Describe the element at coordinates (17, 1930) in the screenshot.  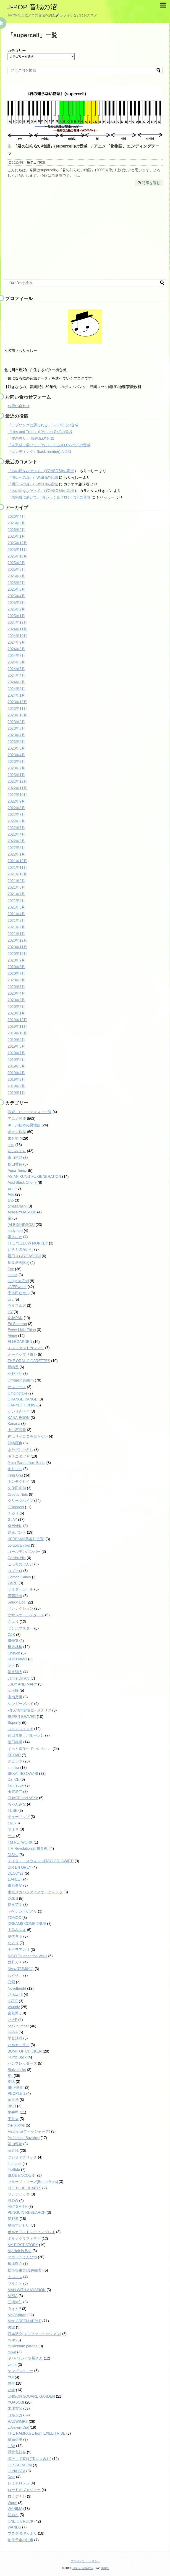
I see `中島みゆき` at that location.